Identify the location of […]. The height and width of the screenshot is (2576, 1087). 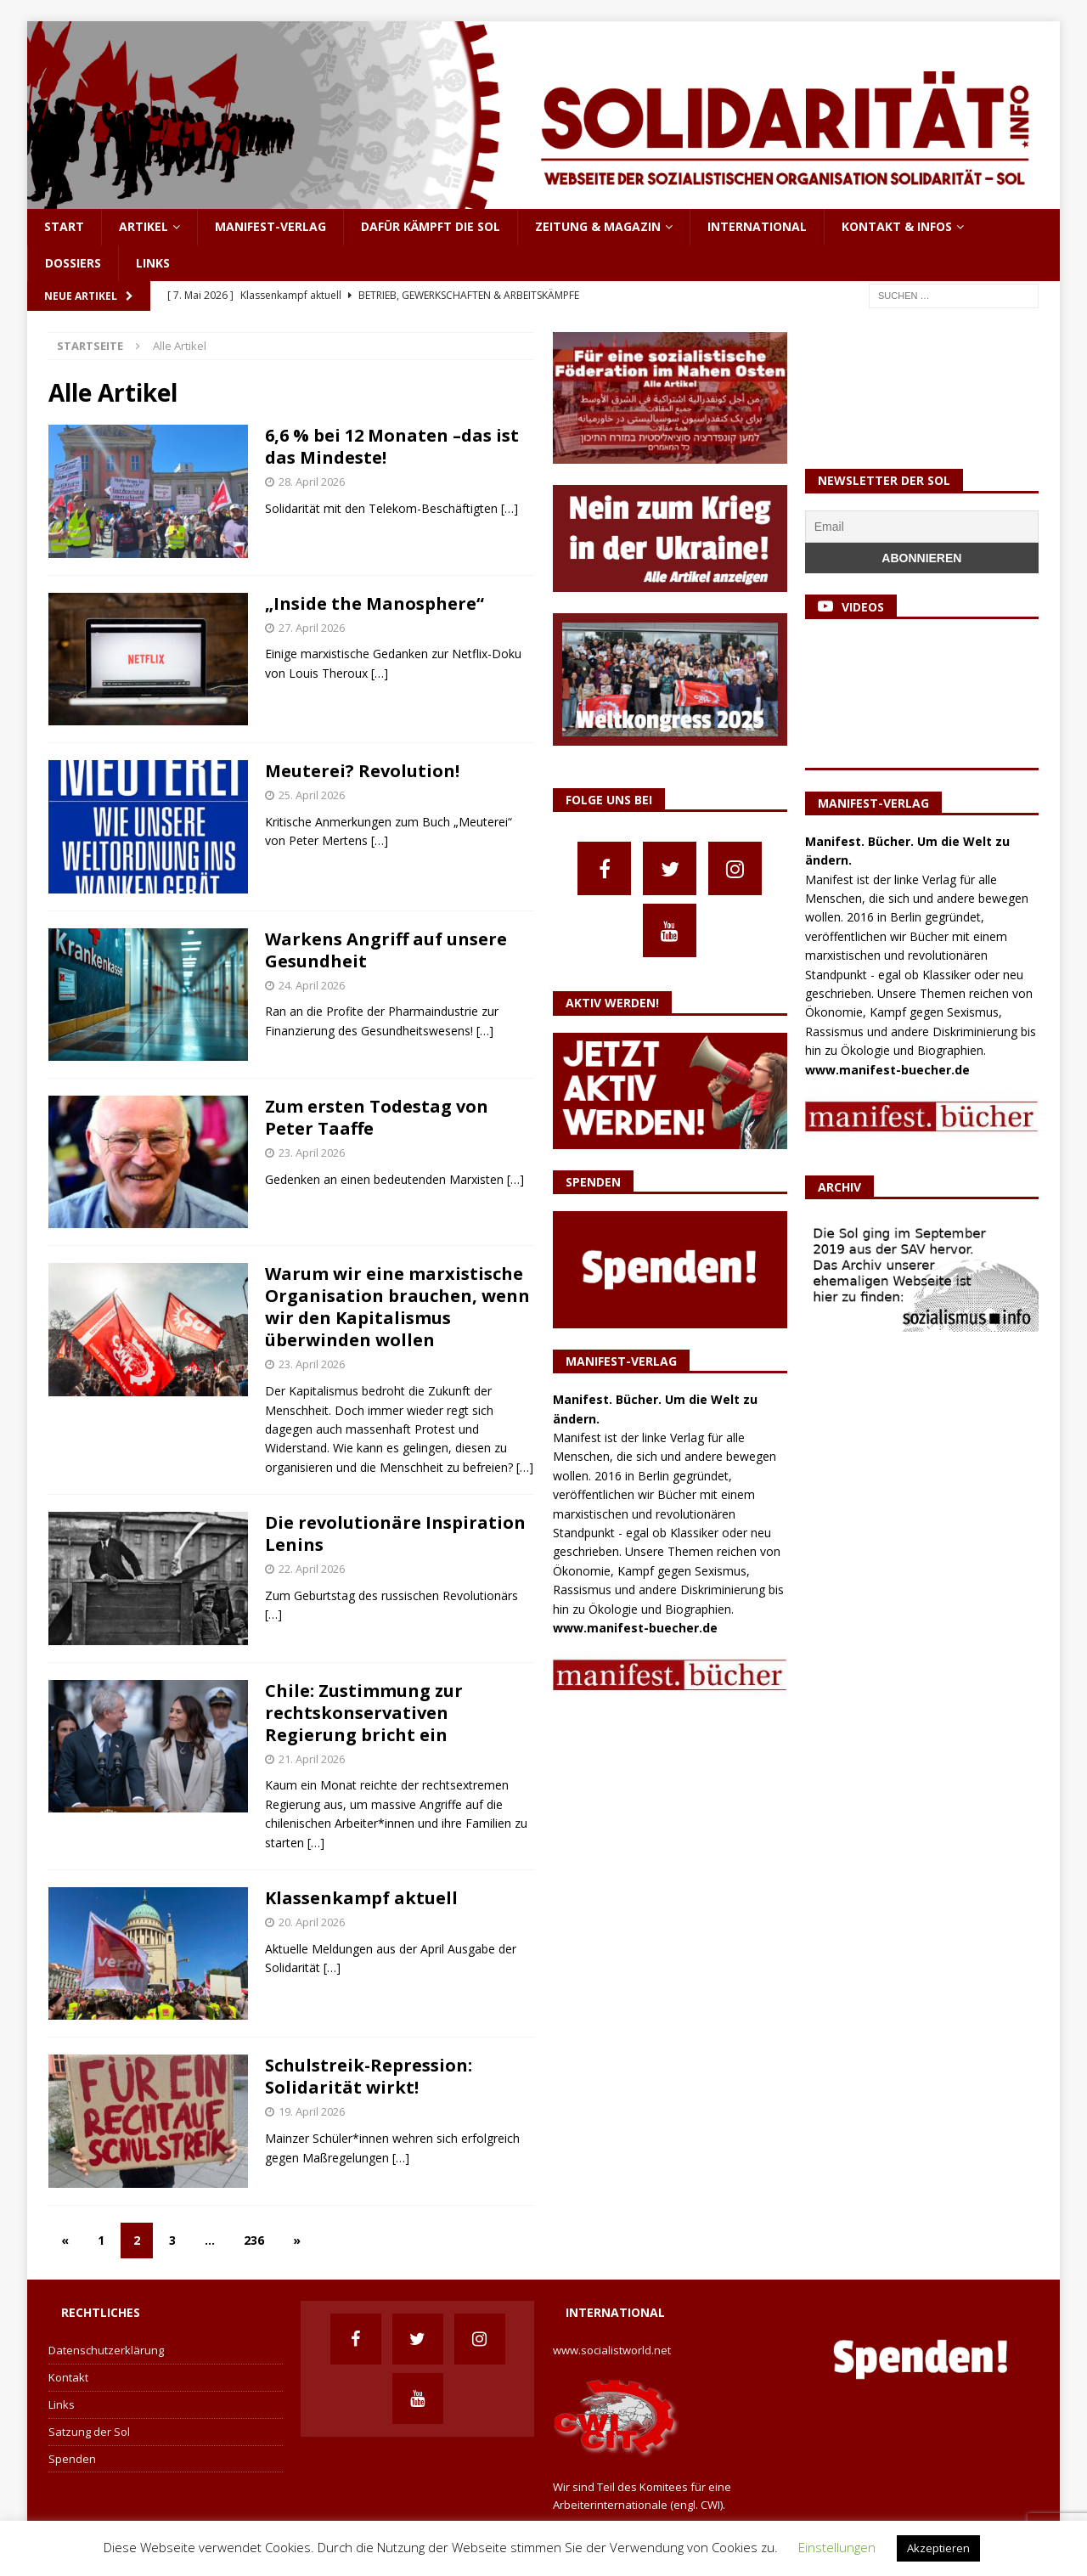
(509, 508).